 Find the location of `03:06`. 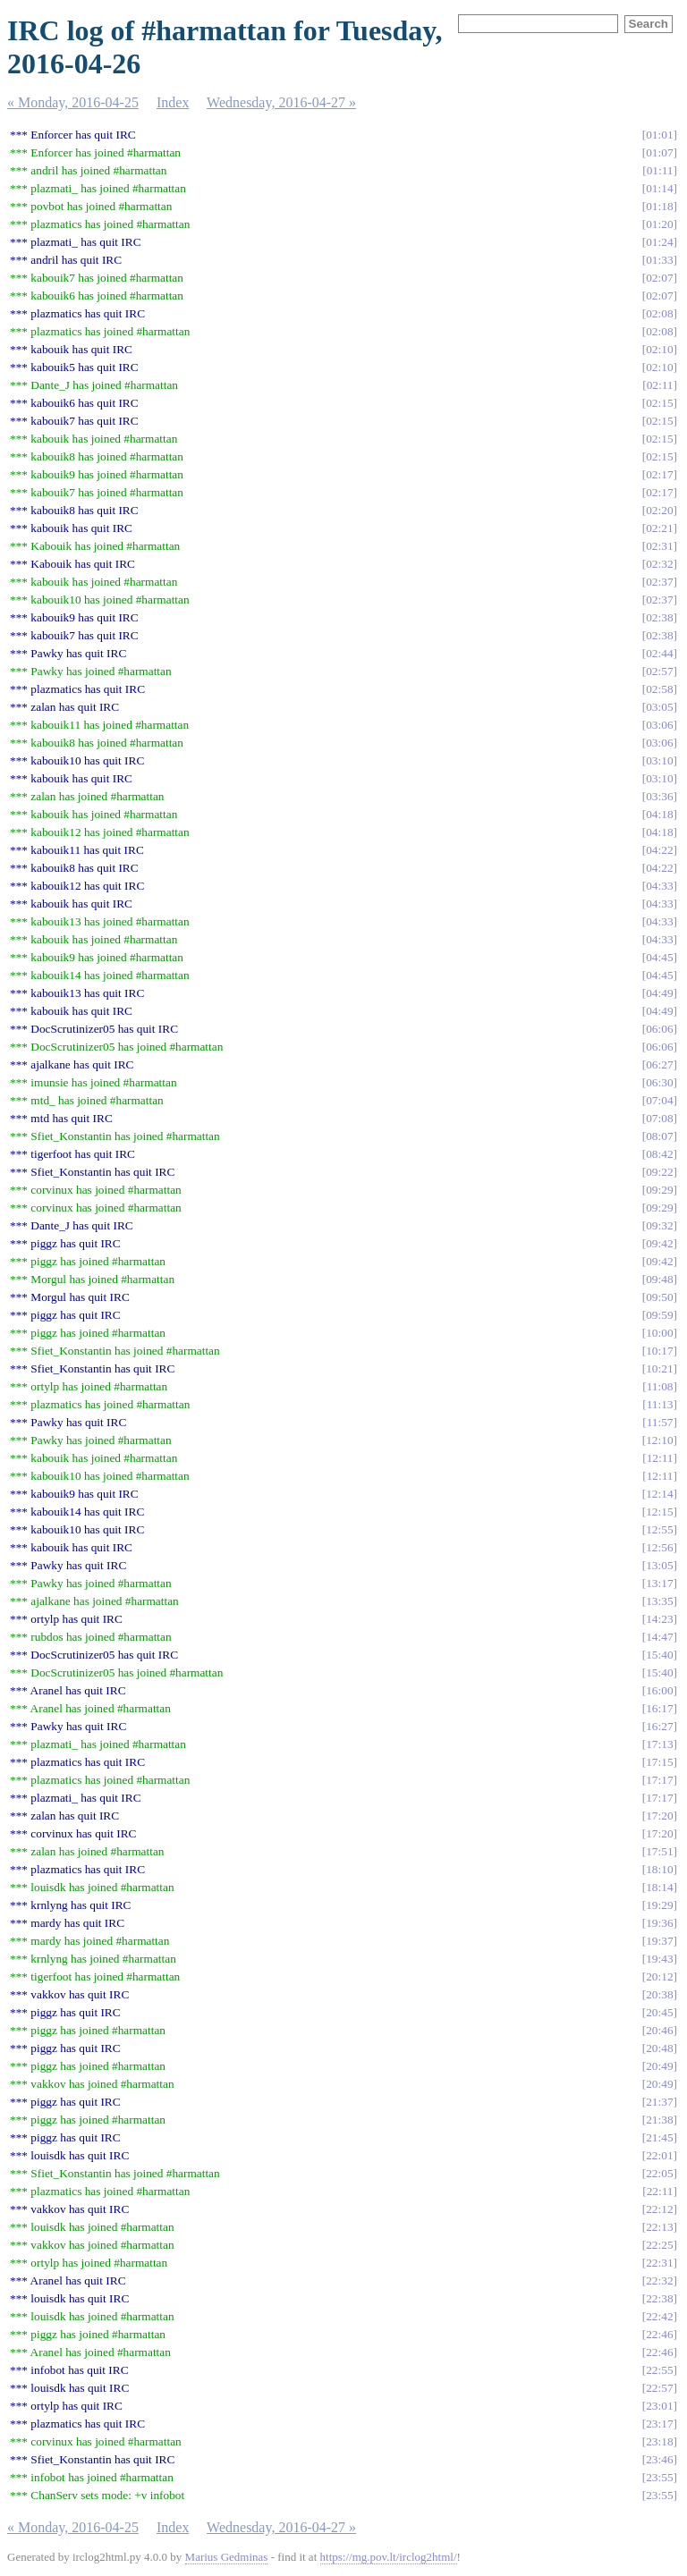

03:06 is located at coordinates (659, 724).